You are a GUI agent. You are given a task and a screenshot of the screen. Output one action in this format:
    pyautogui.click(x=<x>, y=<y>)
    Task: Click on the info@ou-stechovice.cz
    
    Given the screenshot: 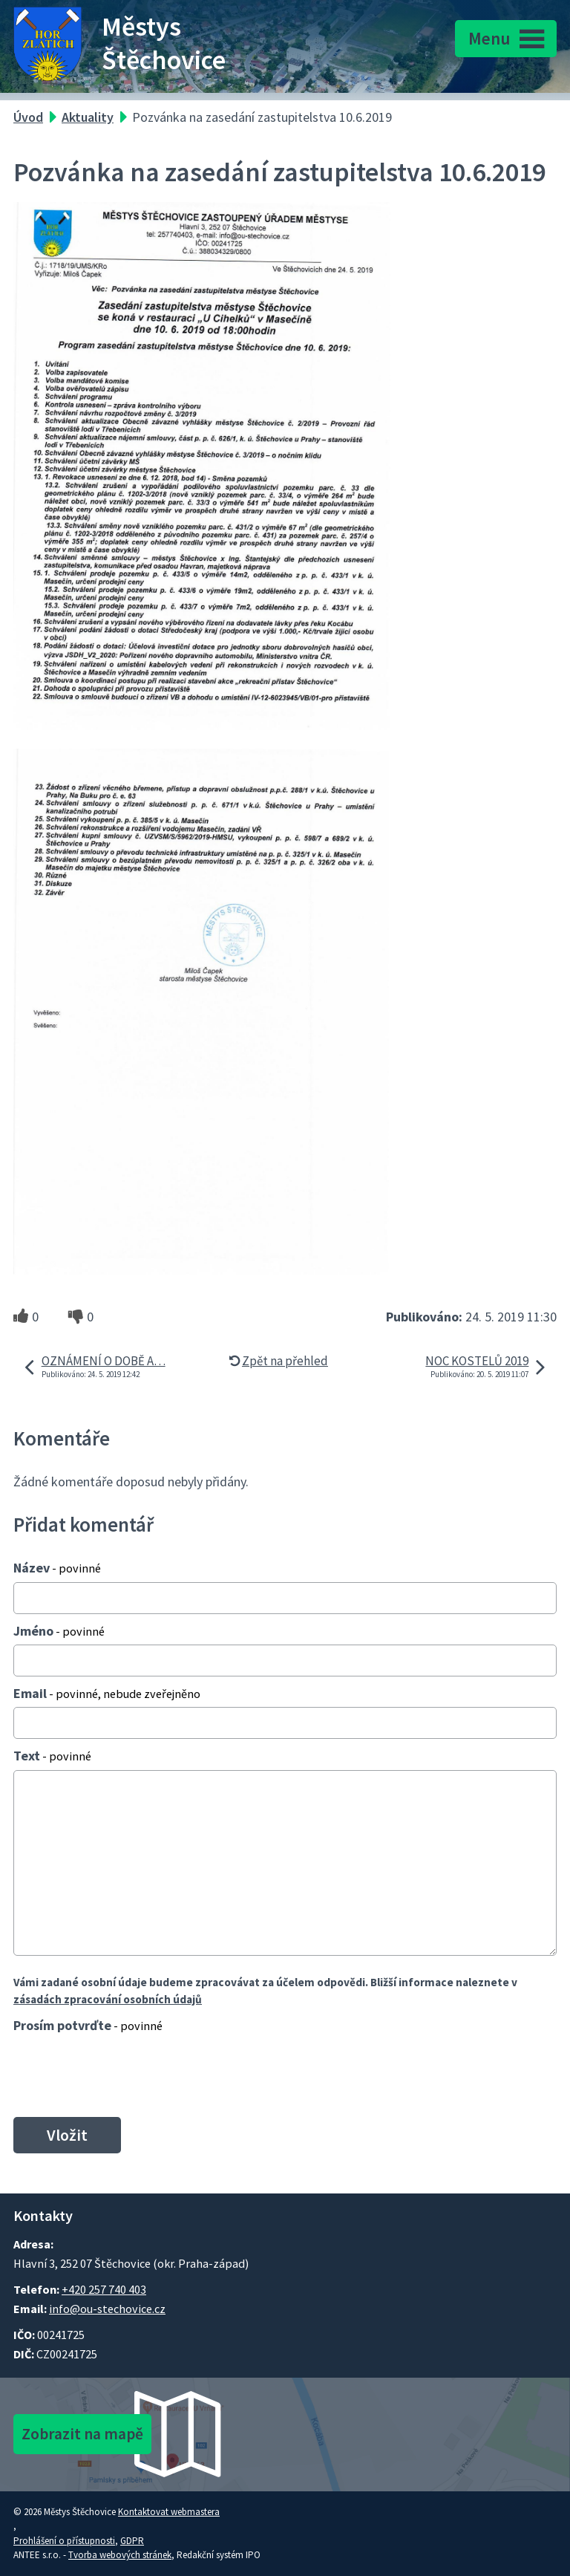 What is the action you would take?
    pyautogui.click(x=107, y=2308)
    